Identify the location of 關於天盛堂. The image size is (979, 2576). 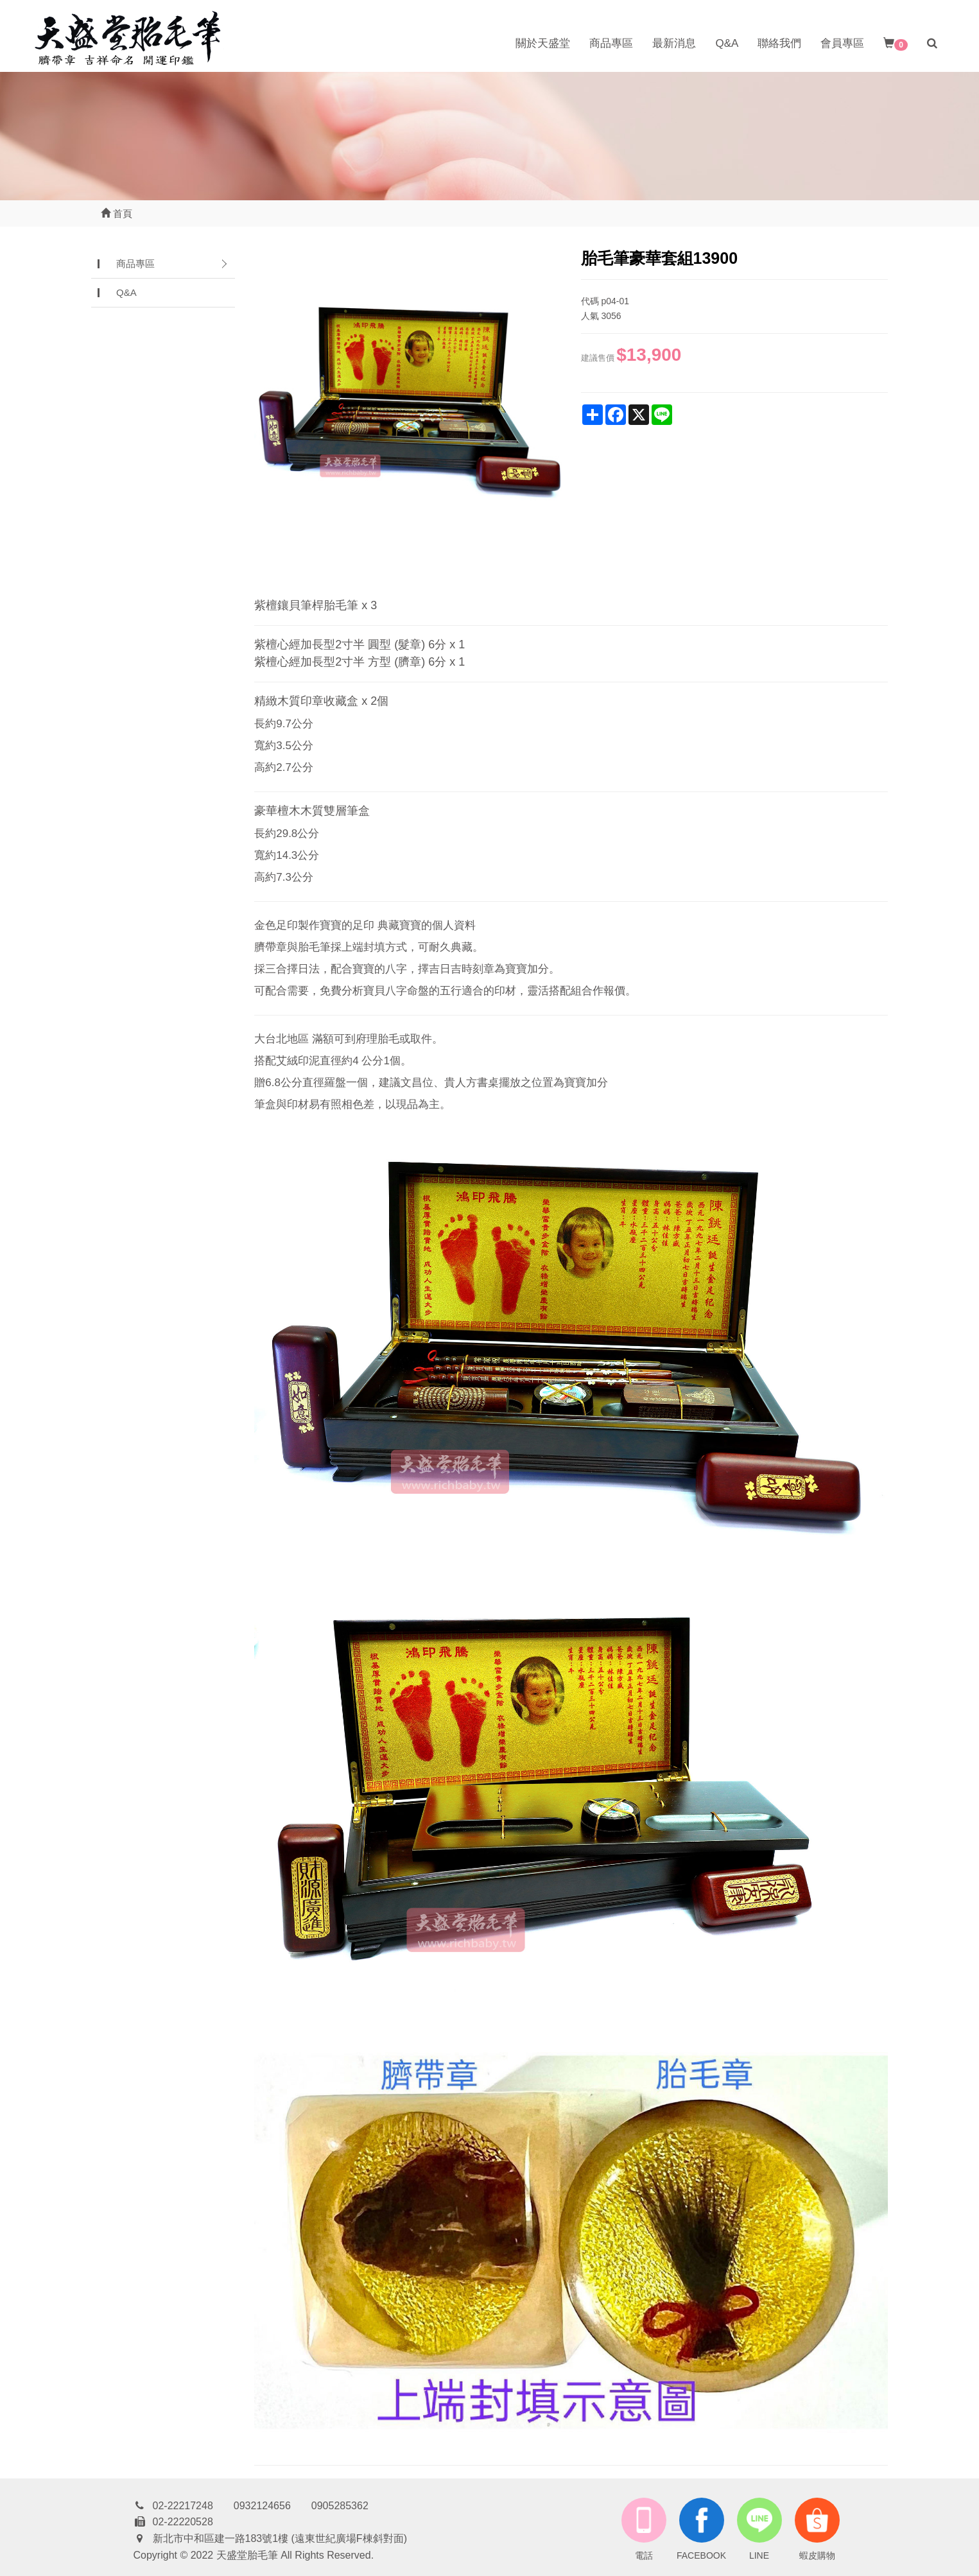
(542, 43).